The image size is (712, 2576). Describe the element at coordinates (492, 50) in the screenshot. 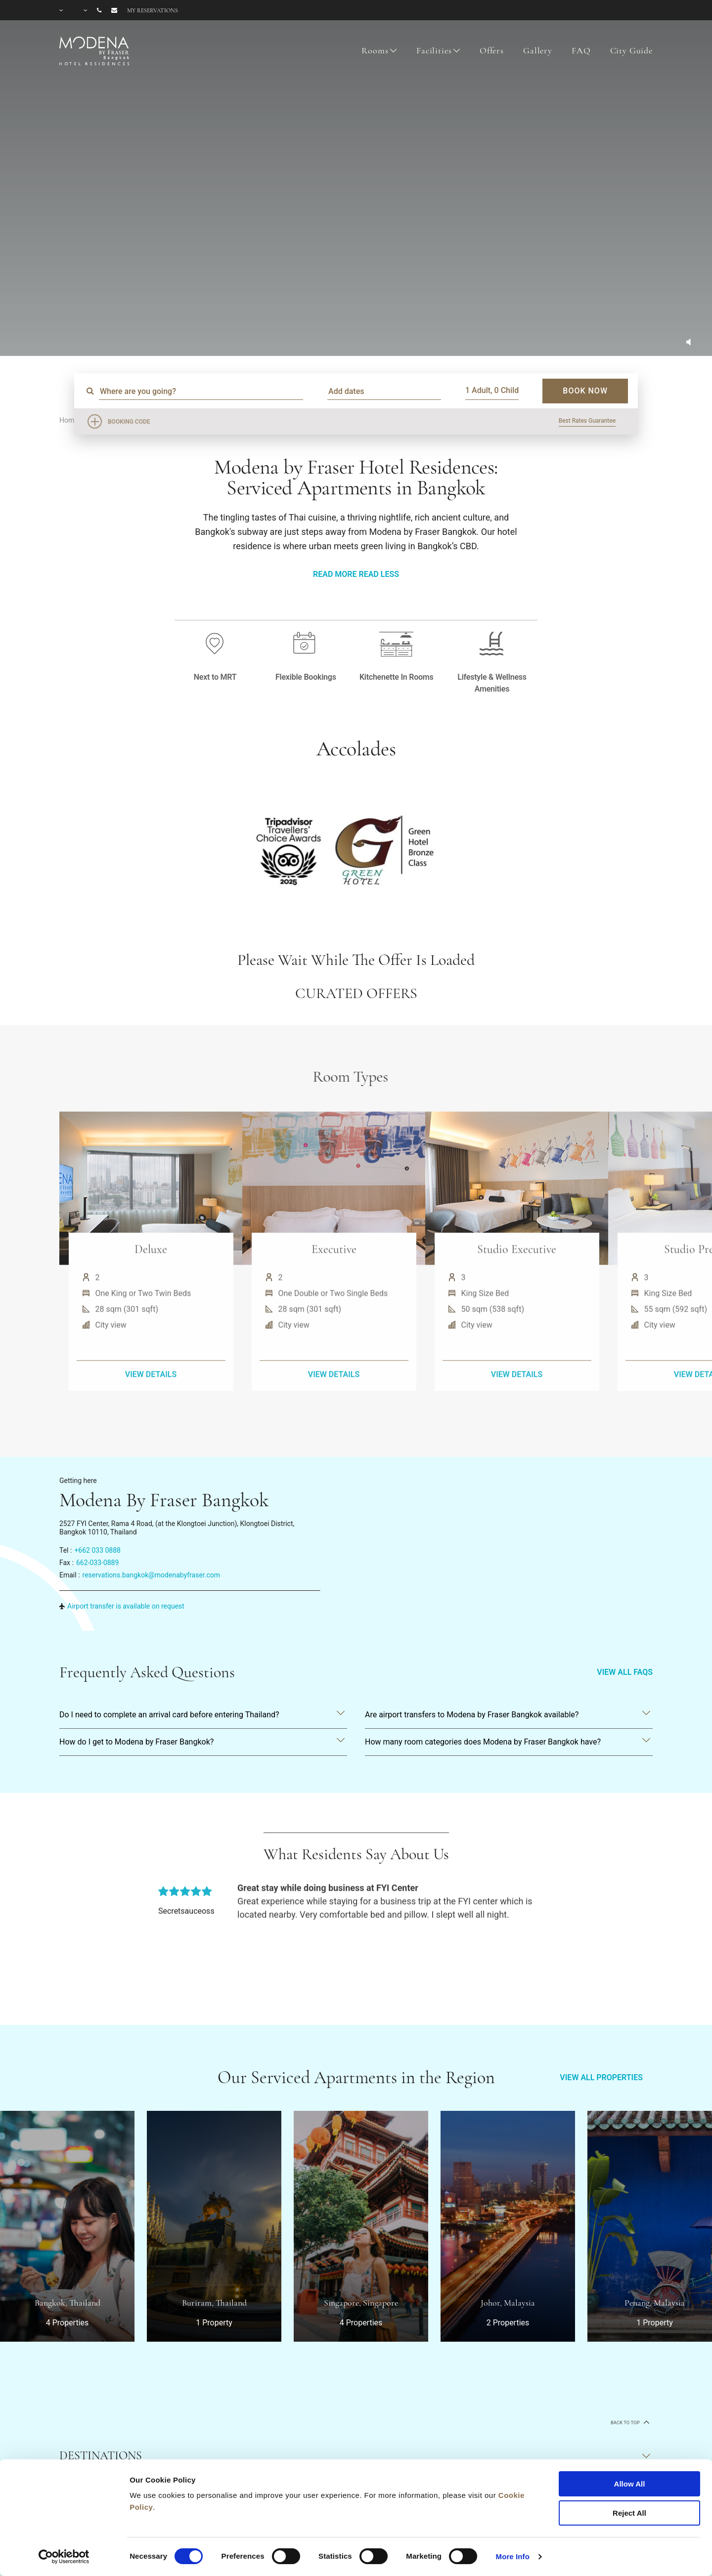

I see `Offers` at that location.